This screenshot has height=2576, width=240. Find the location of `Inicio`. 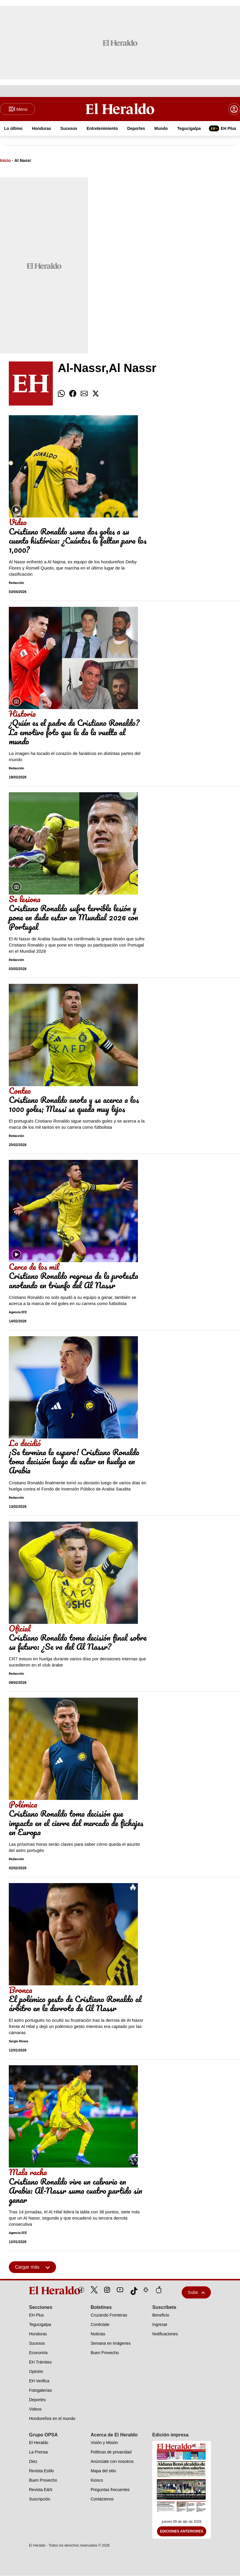

Inicio is located at coordinates (5, 161).